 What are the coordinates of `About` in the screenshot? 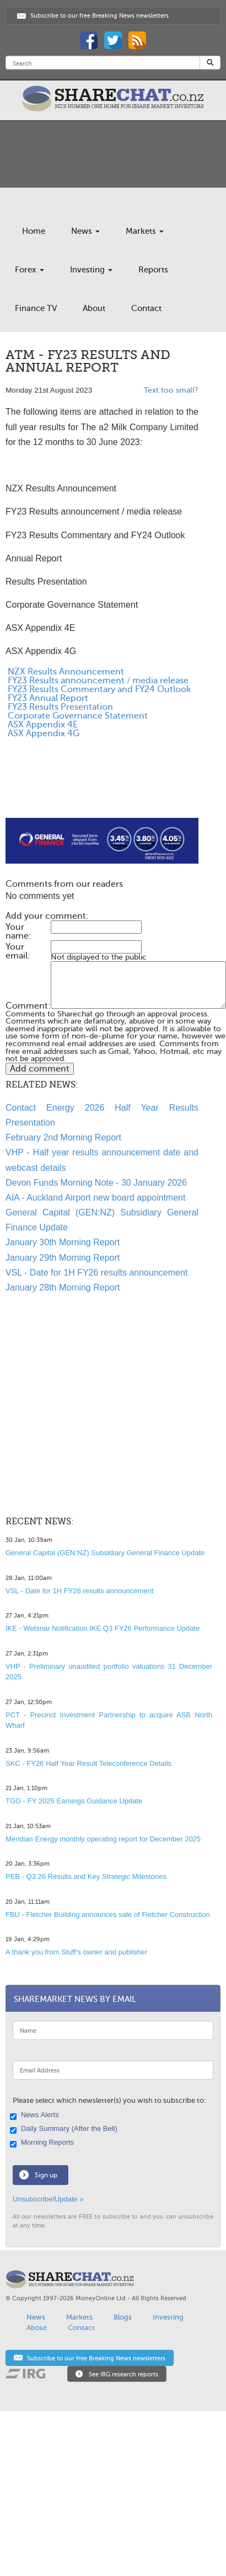 It's located at (94, 308).